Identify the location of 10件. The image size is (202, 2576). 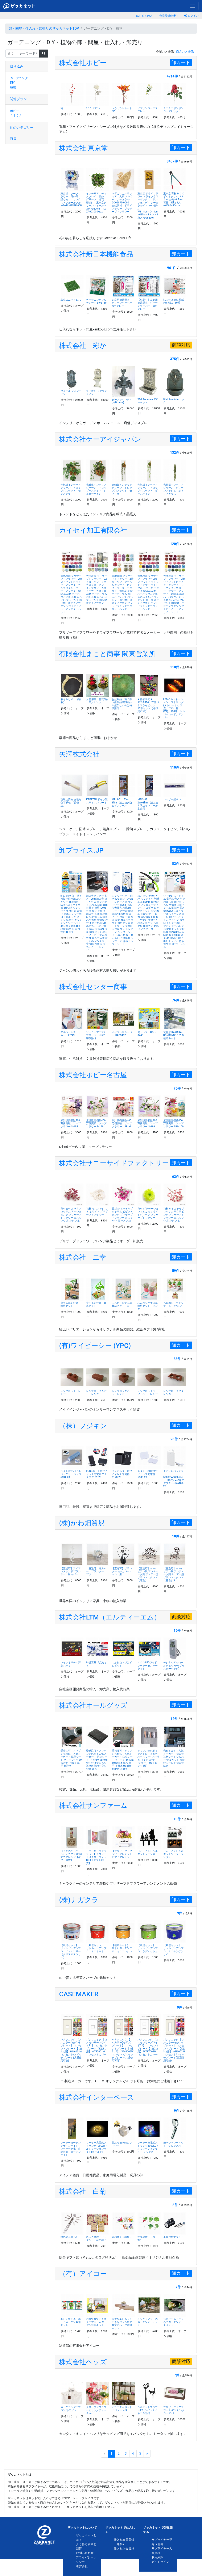
(177, 1819).